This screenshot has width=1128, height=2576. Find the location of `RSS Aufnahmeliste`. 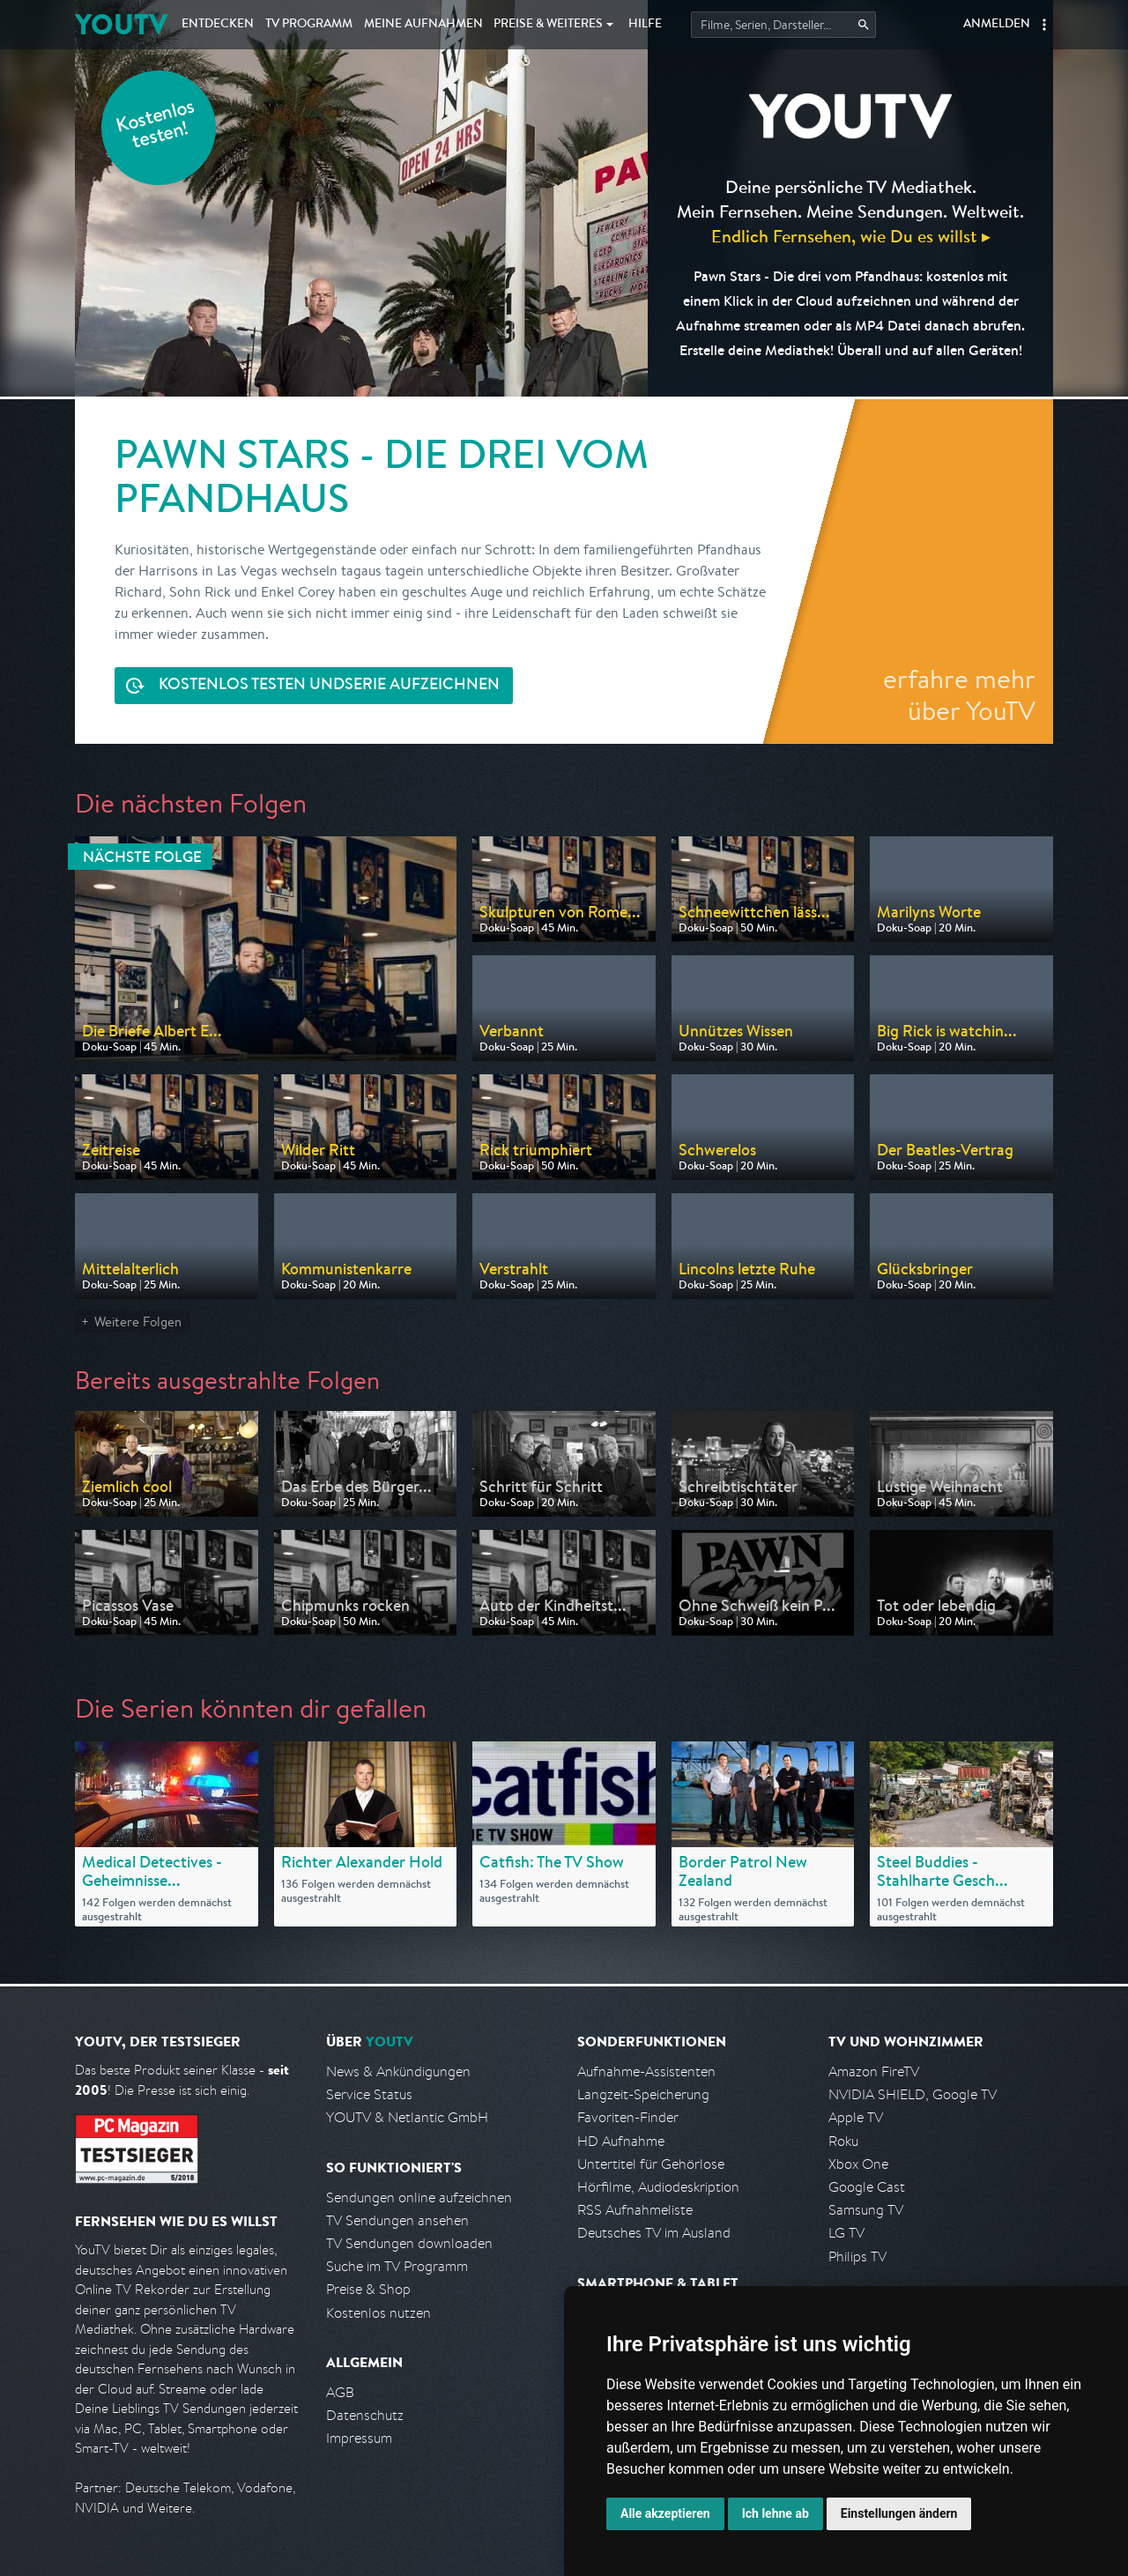

RSS Aufnahmeliste is located at coordinates (635, 2210).